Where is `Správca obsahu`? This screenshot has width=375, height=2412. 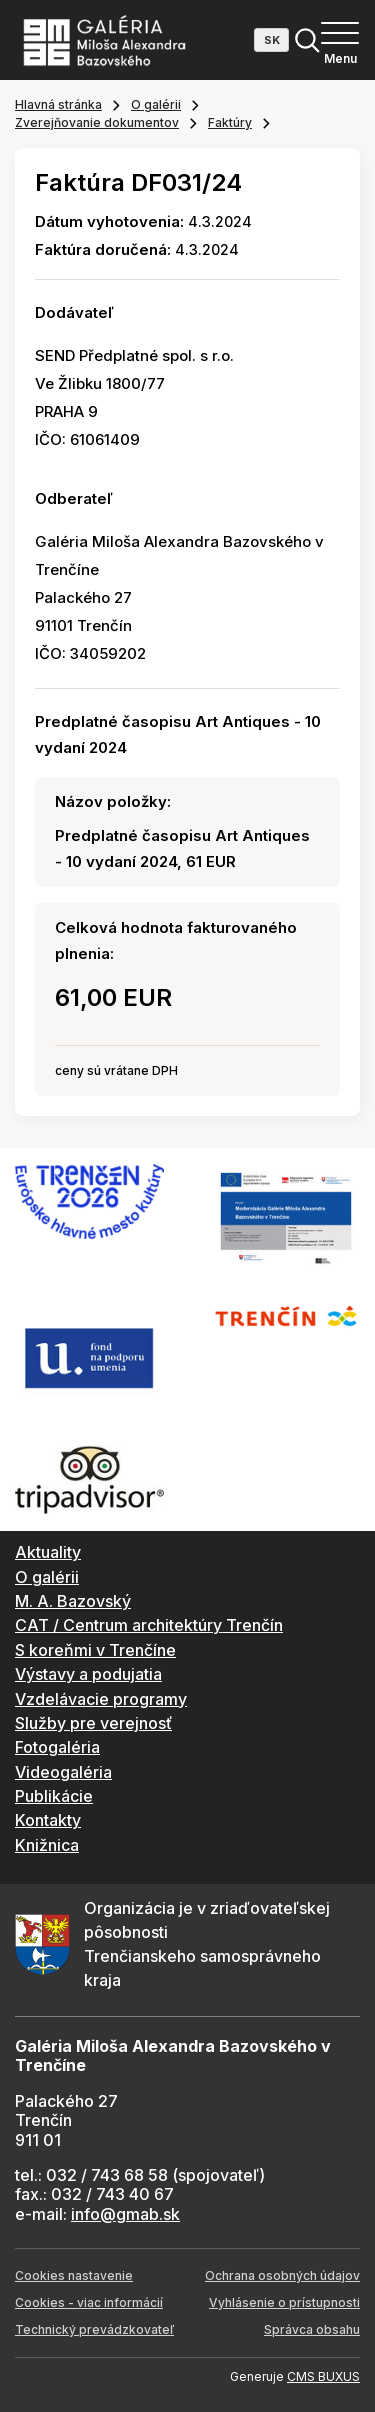 Správca obsahu is located at coordinates (312, 2329).